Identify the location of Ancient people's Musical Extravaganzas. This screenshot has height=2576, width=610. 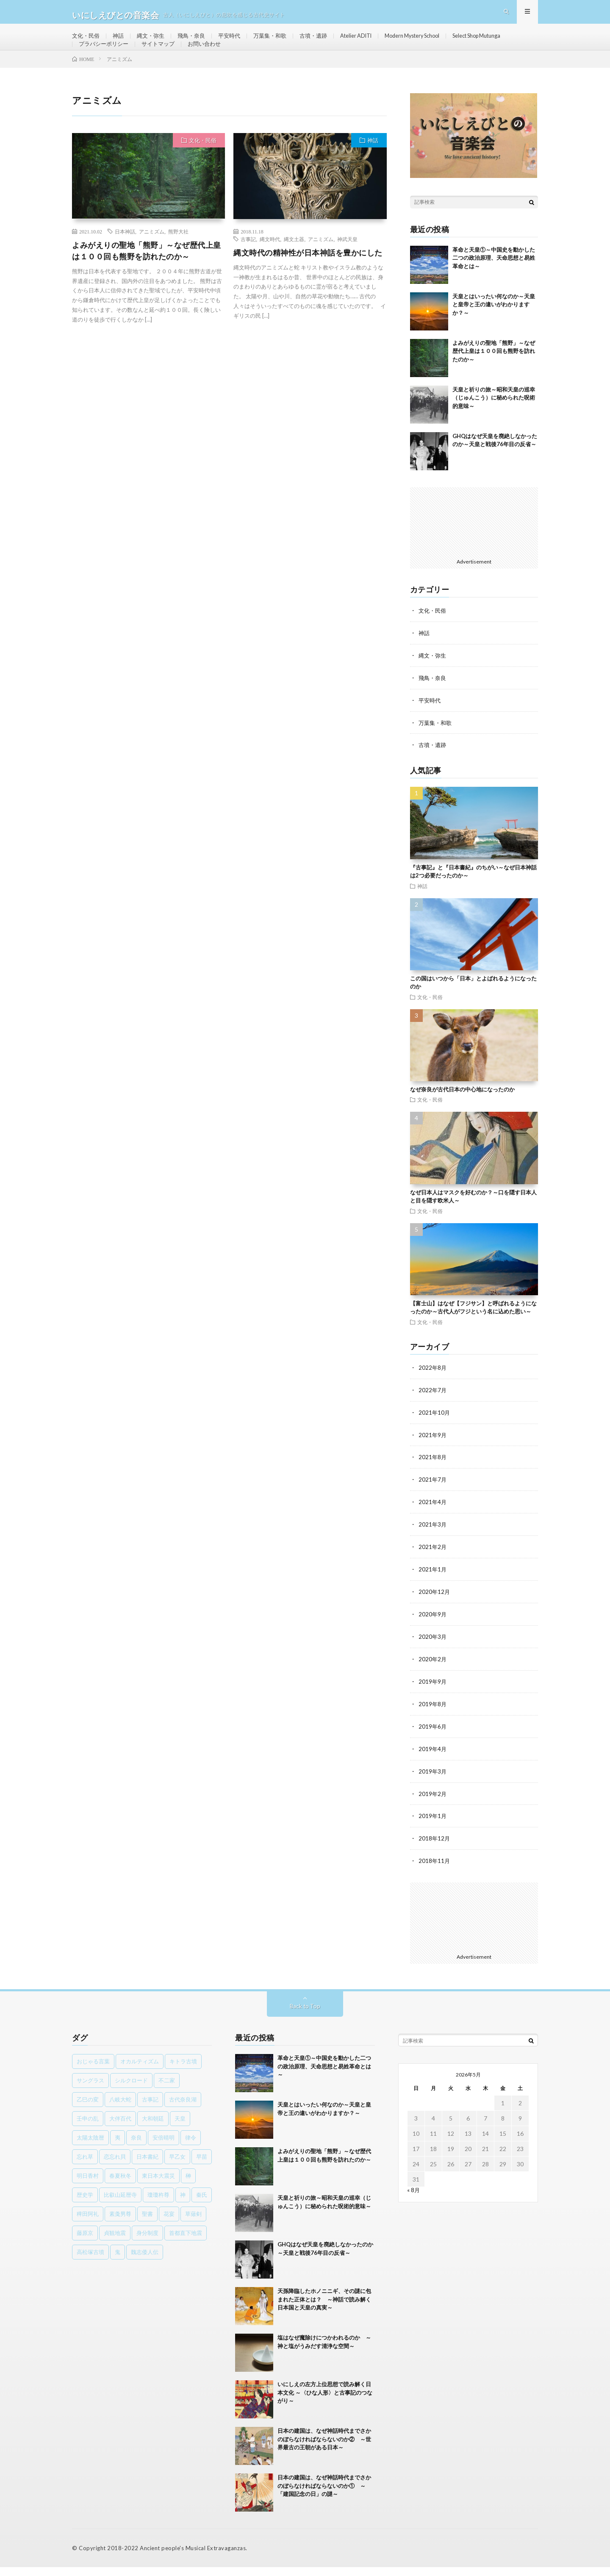
(192, 2557).